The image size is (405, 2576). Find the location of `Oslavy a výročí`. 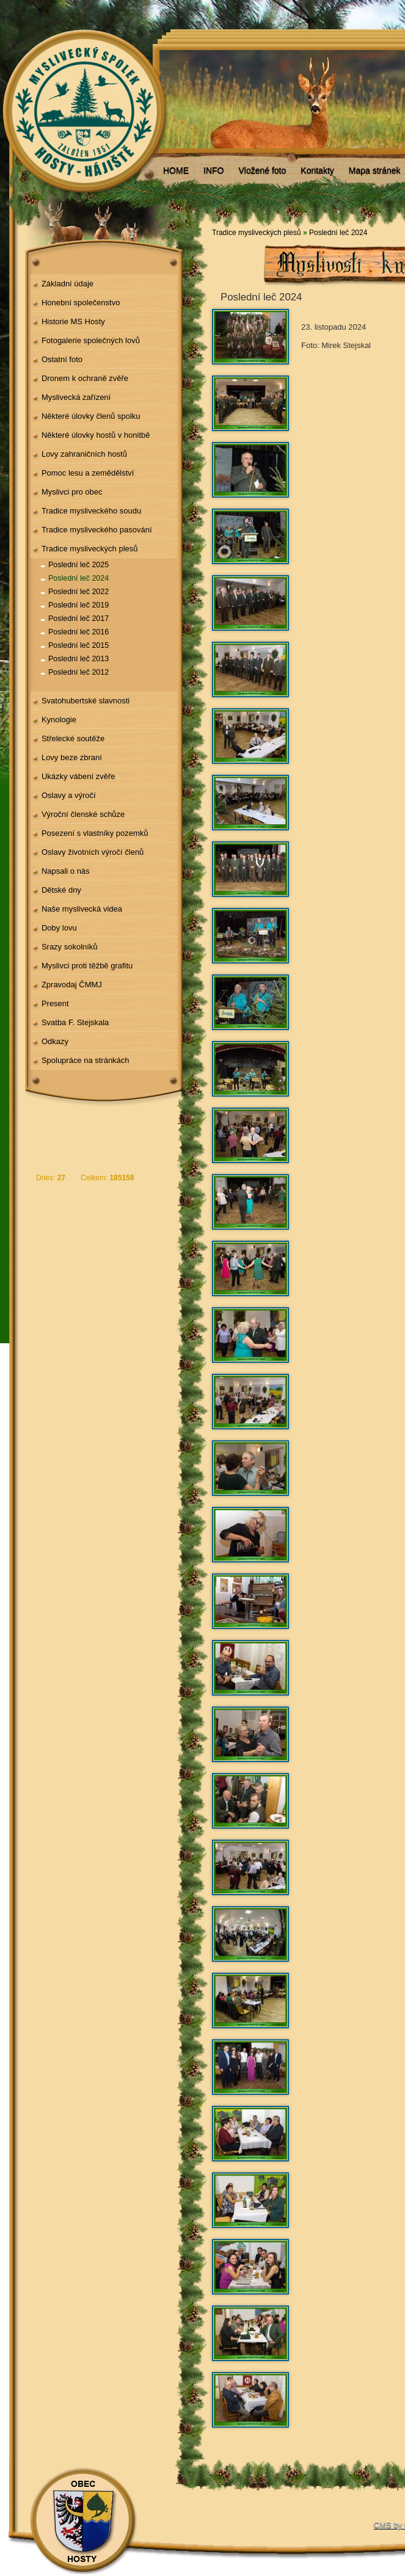

Oslavy a výročí is located at coordinates (69, 795).